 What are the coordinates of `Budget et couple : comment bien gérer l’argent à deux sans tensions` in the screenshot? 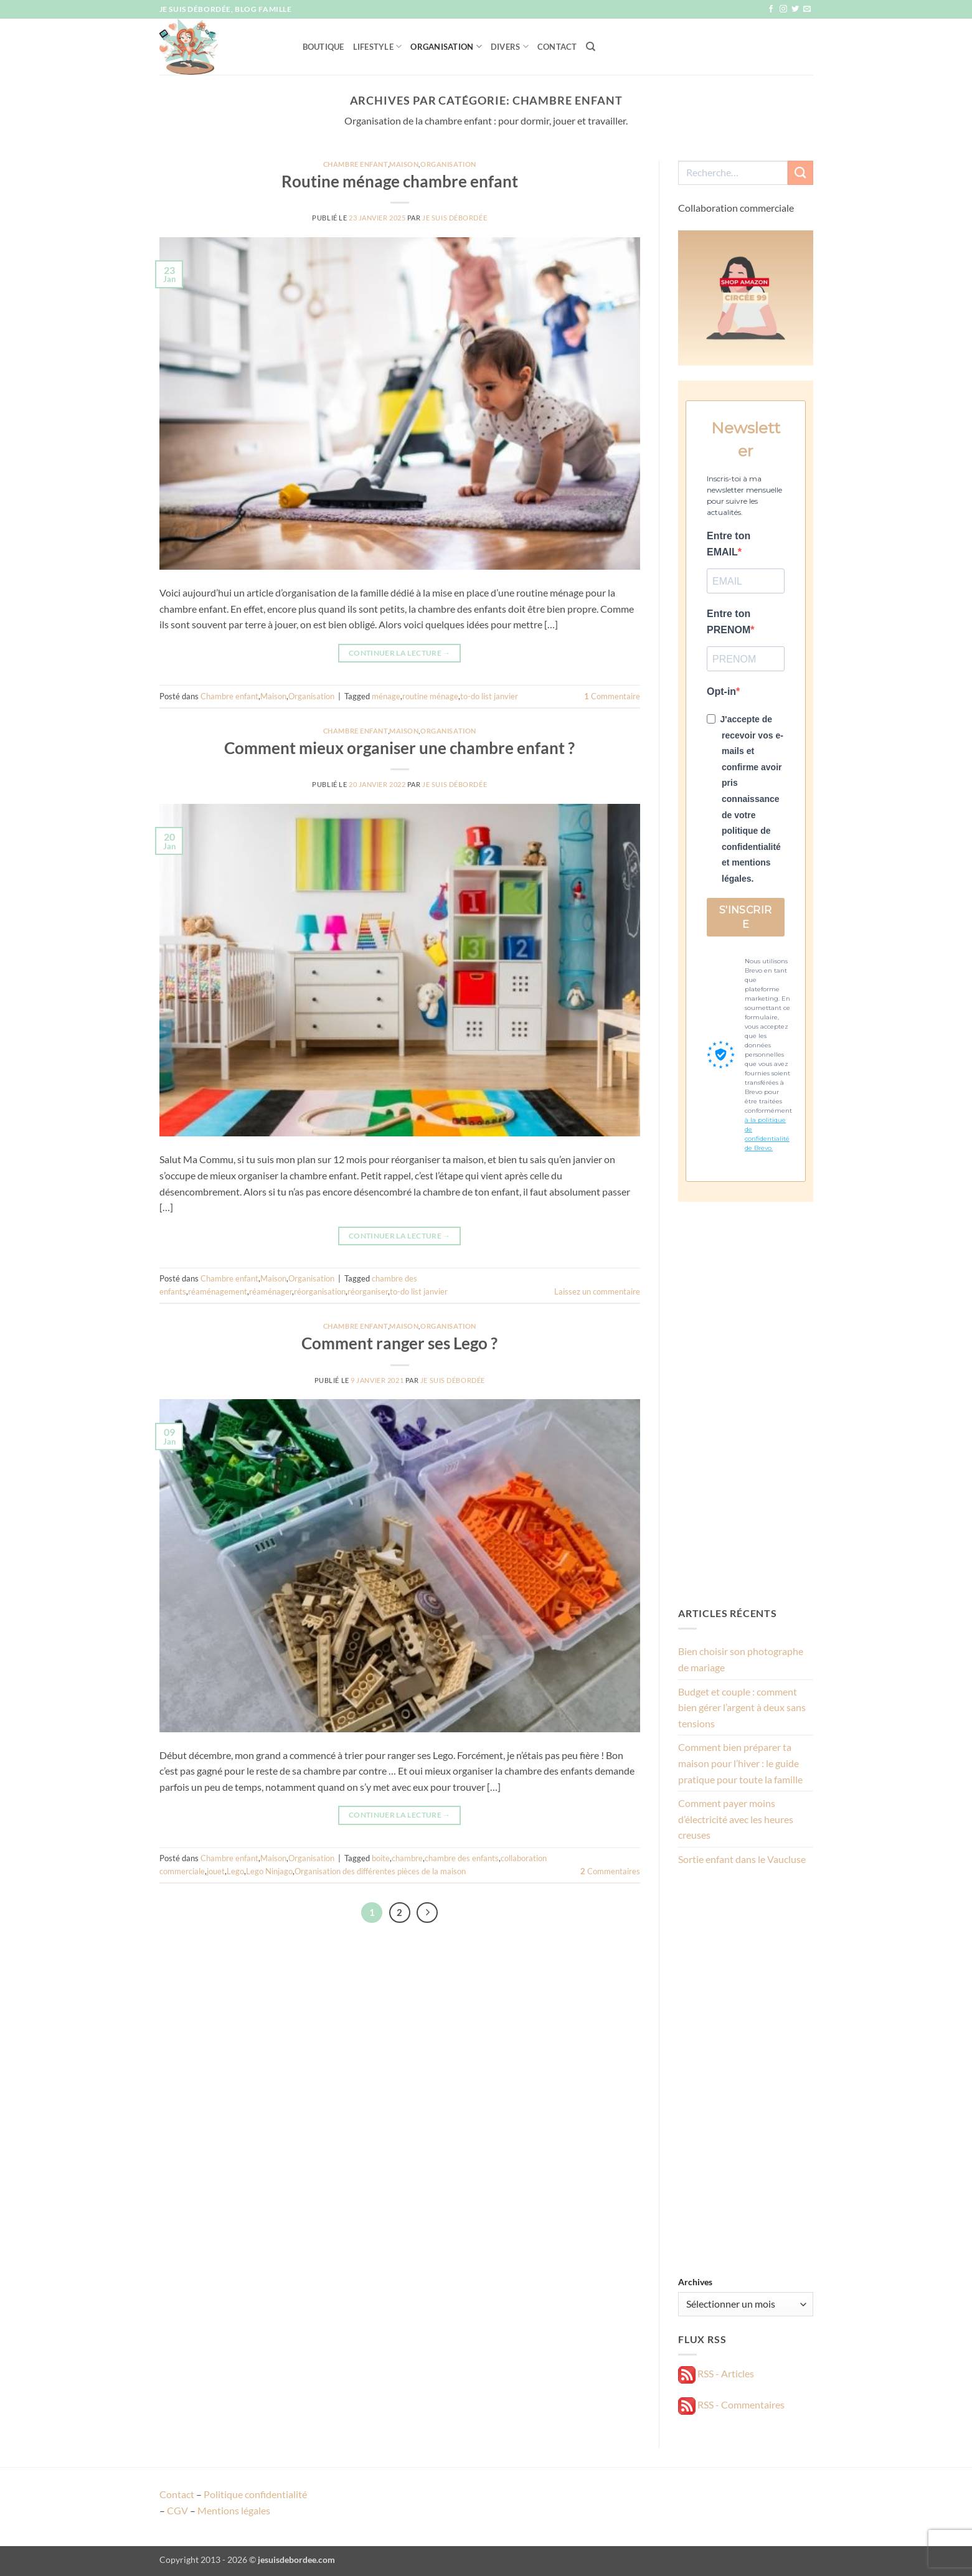 It's located at (742, 1707).